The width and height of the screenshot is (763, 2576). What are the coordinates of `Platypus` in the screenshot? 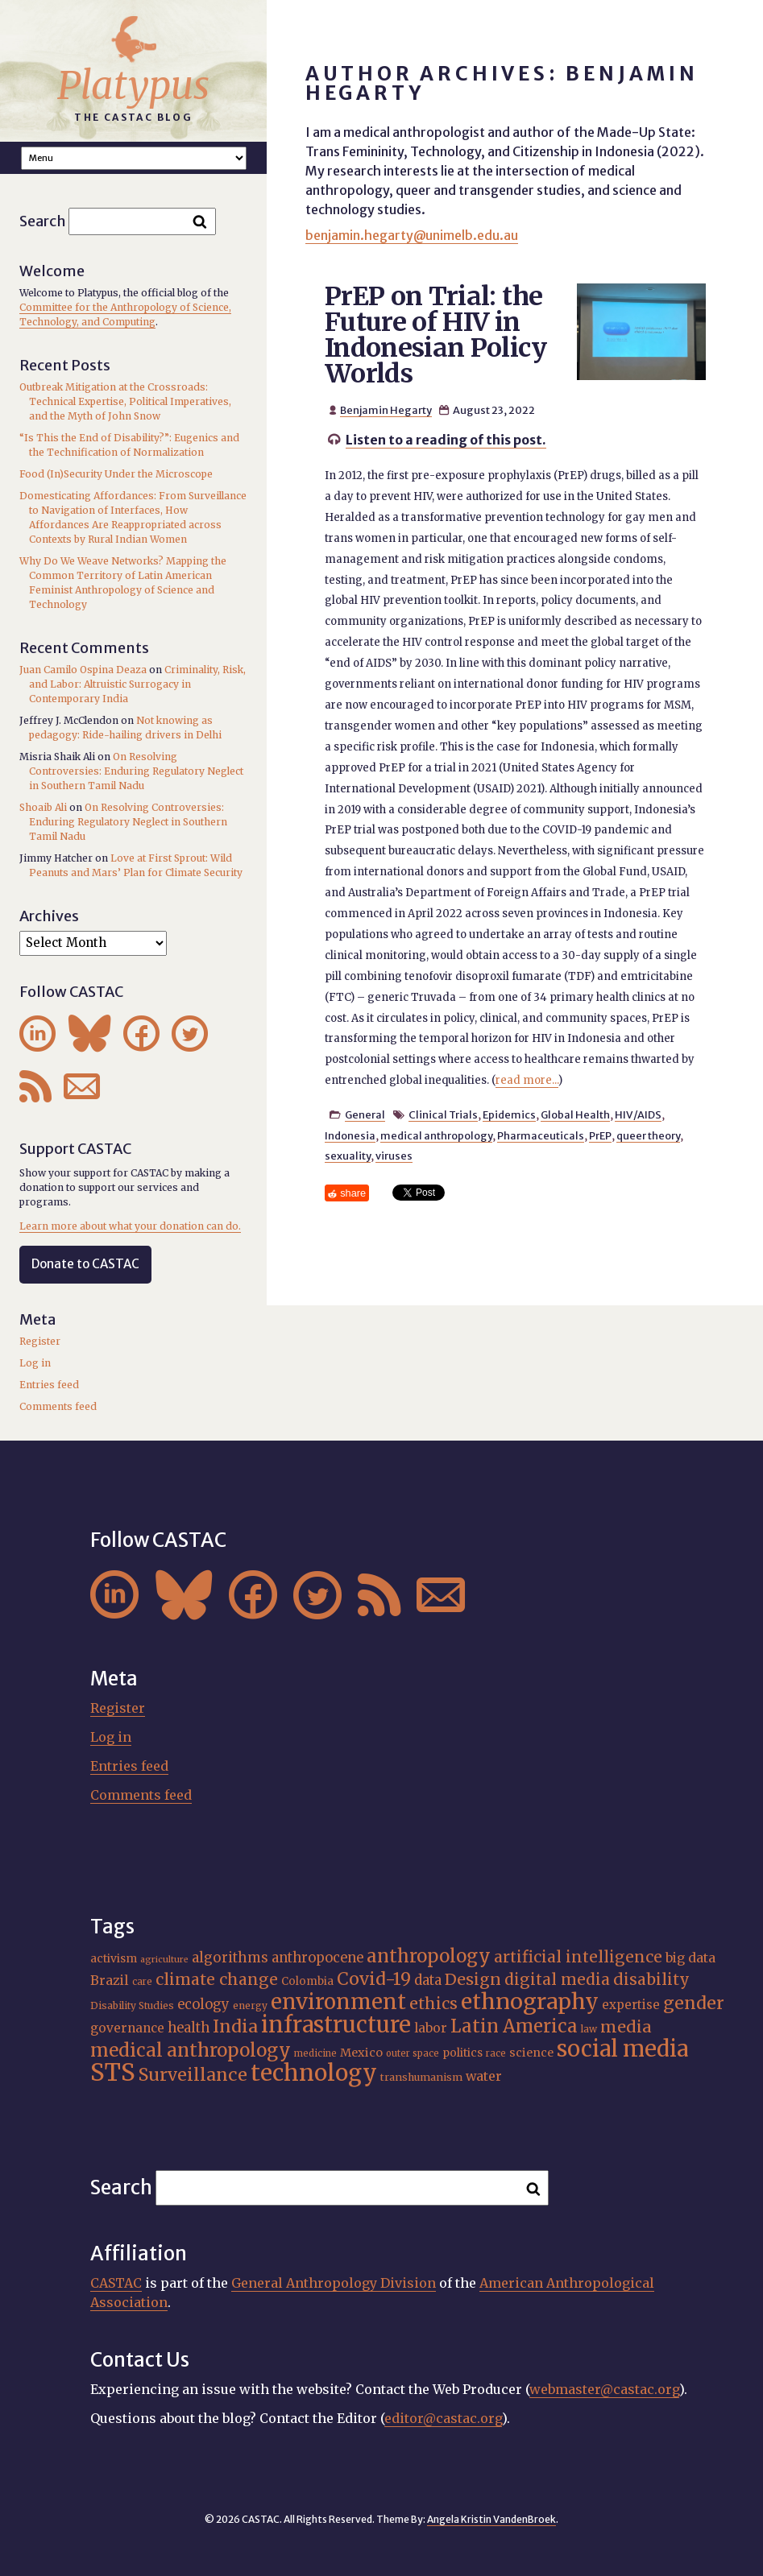 It's located at (133, 85).